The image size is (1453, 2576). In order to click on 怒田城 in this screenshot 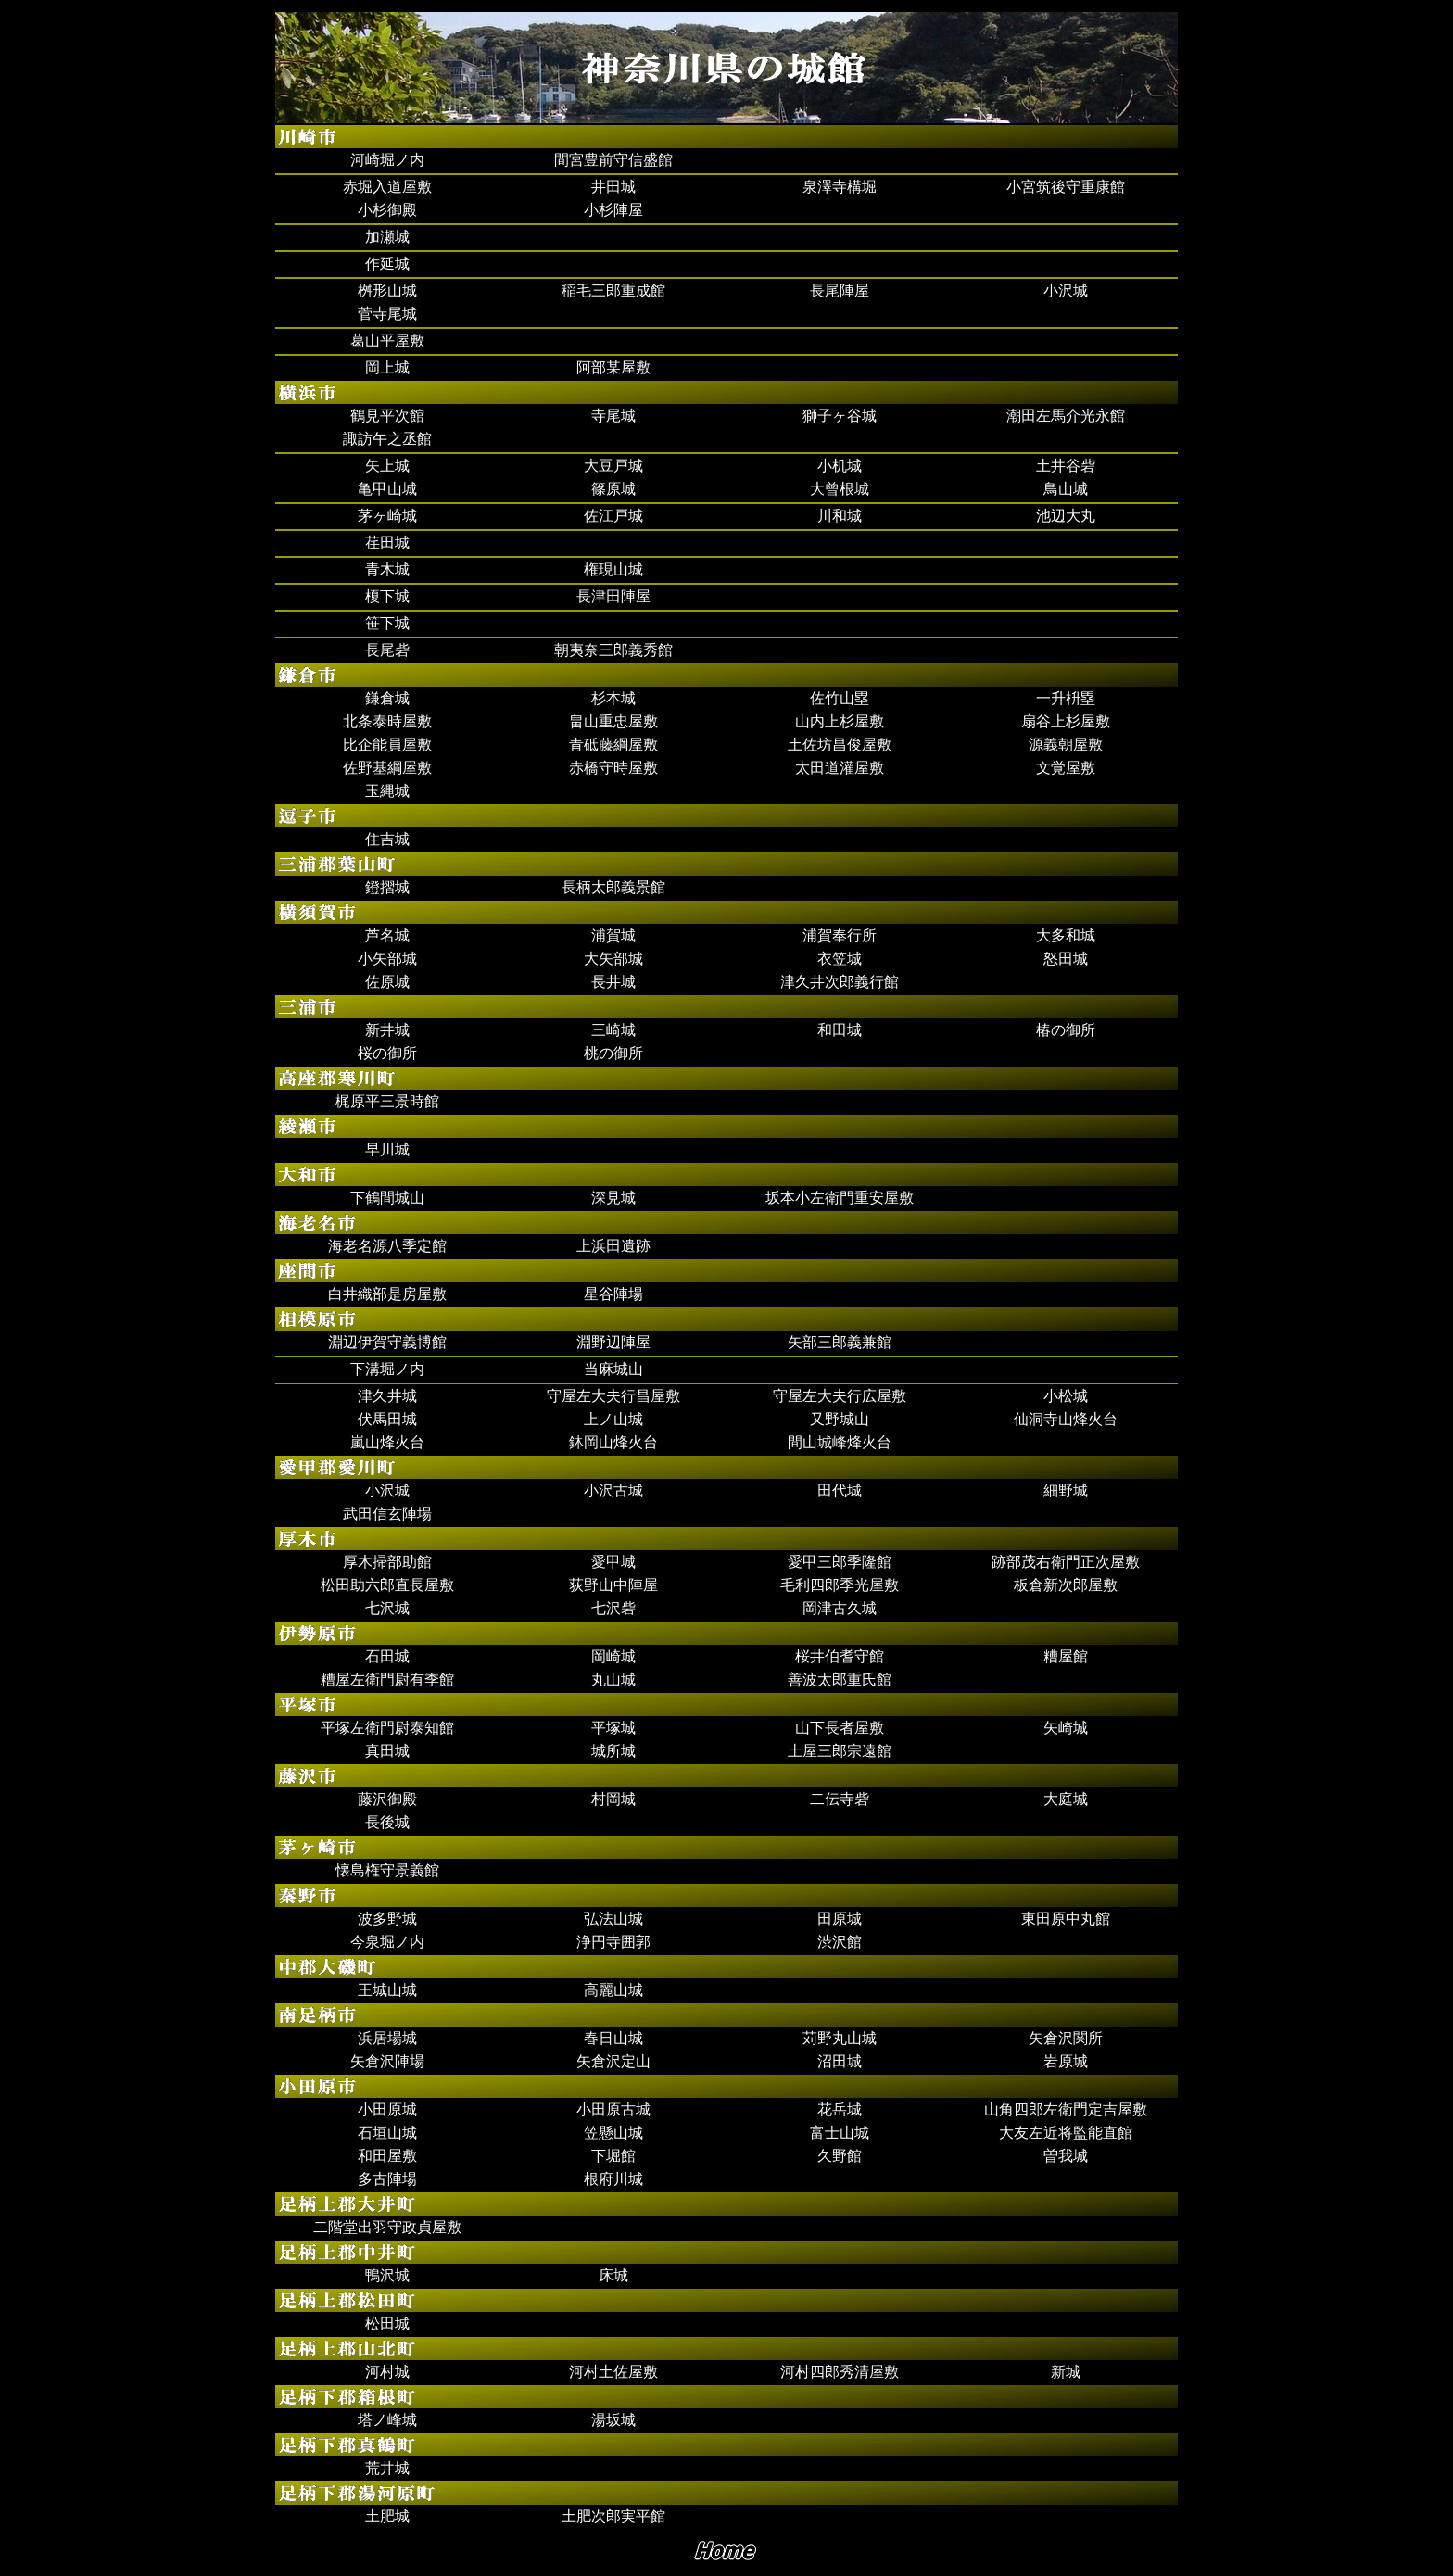, I will do `click(1065, 958)`.